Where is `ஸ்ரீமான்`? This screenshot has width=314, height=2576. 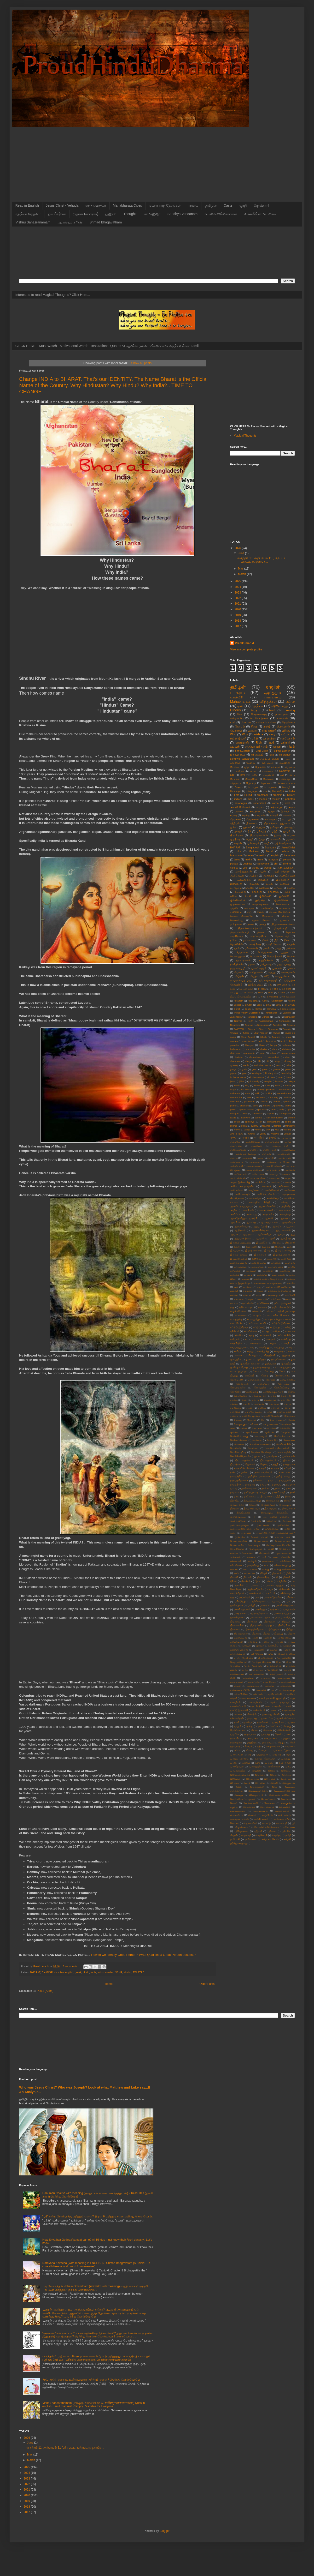 ஸ்ரீமான் is located at coordinates (271, 1831).